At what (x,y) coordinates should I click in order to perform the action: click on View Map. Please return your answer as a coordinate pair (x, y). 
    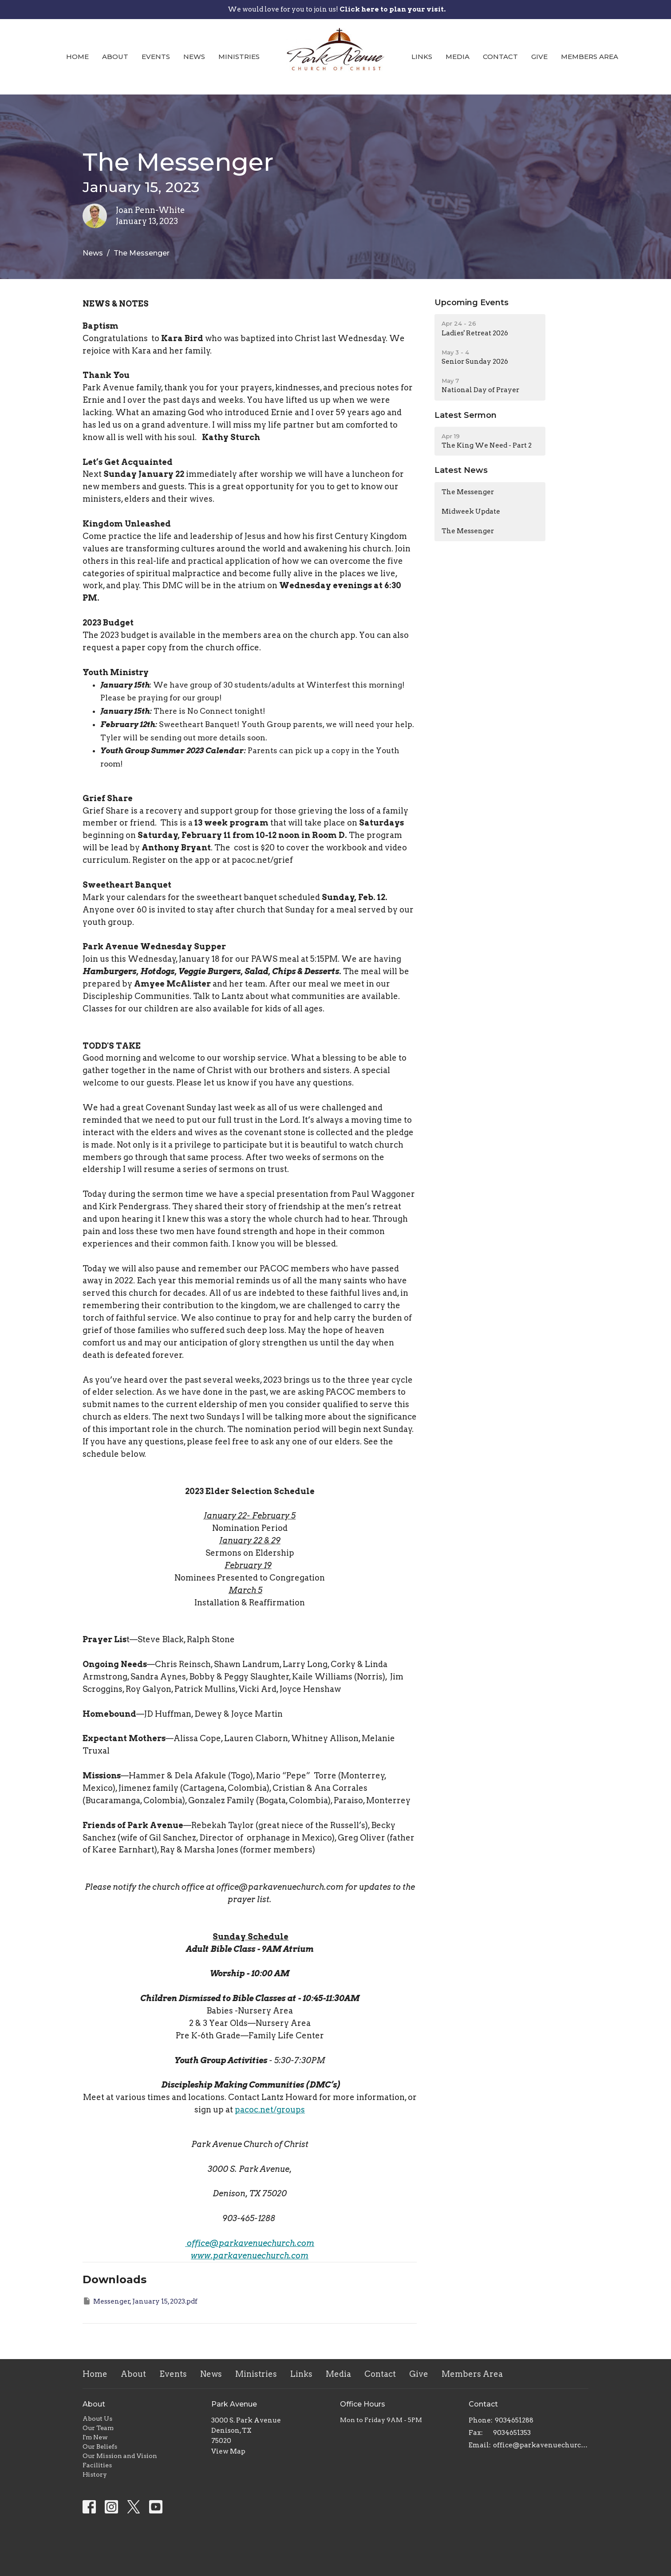
    Looking at the image, I should click on (228, 2451).